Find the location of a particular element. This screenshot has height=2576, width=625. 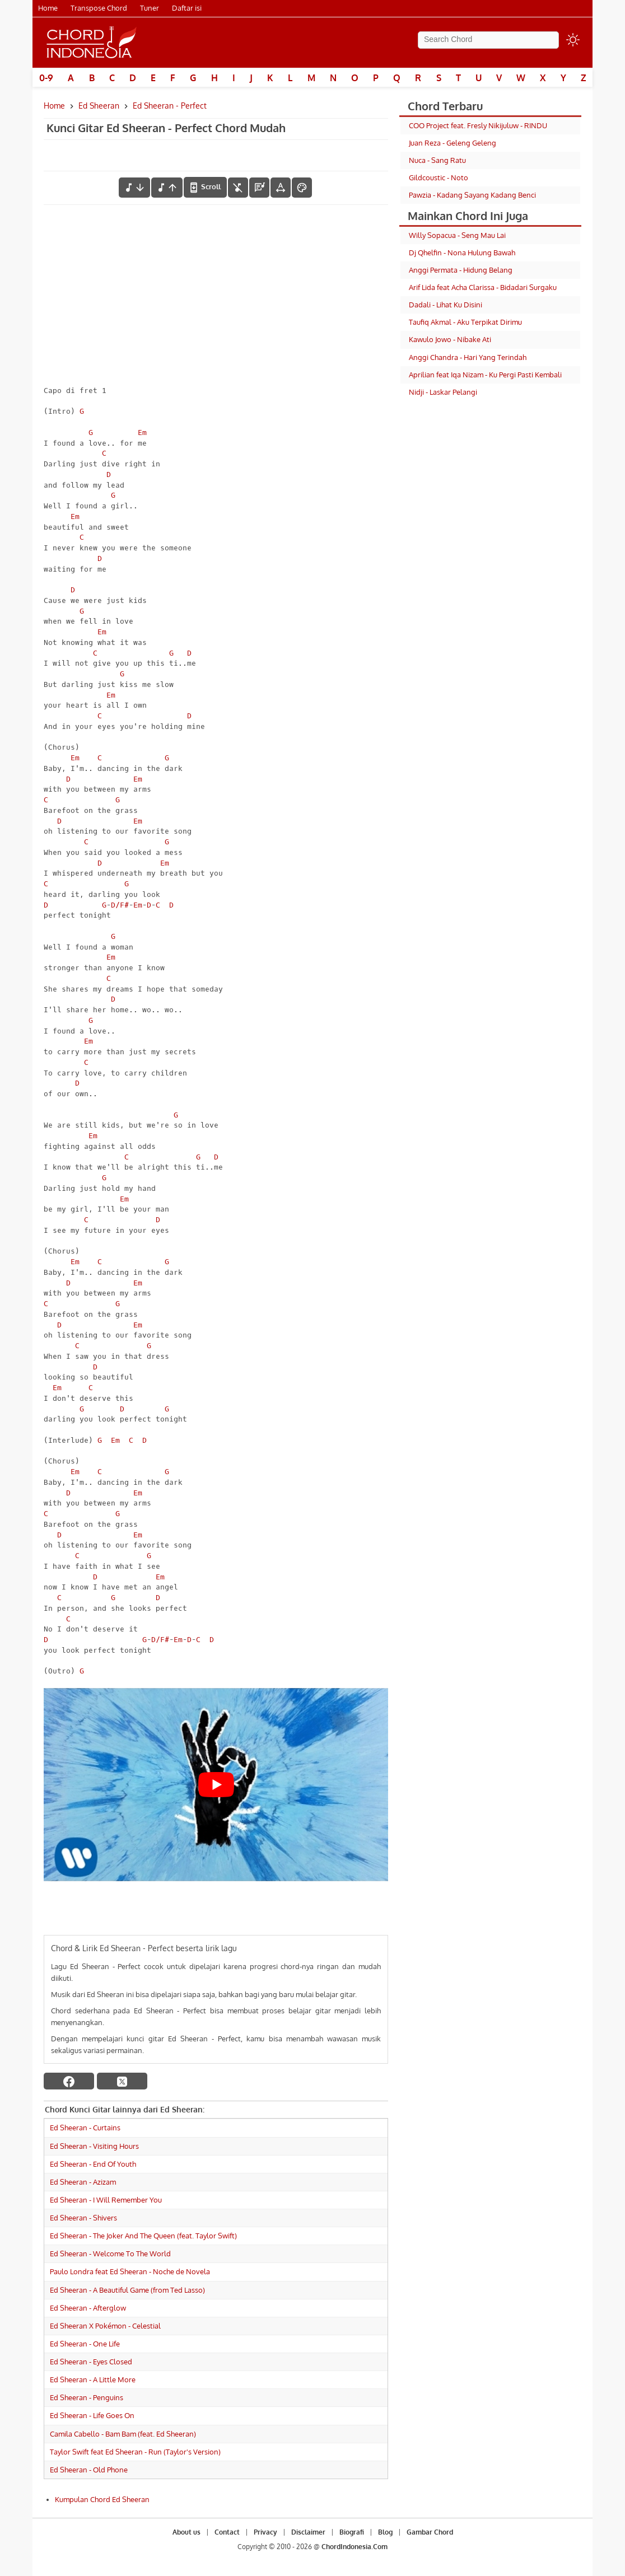

Ed Sheeran - Curtains is located at coordinates (85, 2127).